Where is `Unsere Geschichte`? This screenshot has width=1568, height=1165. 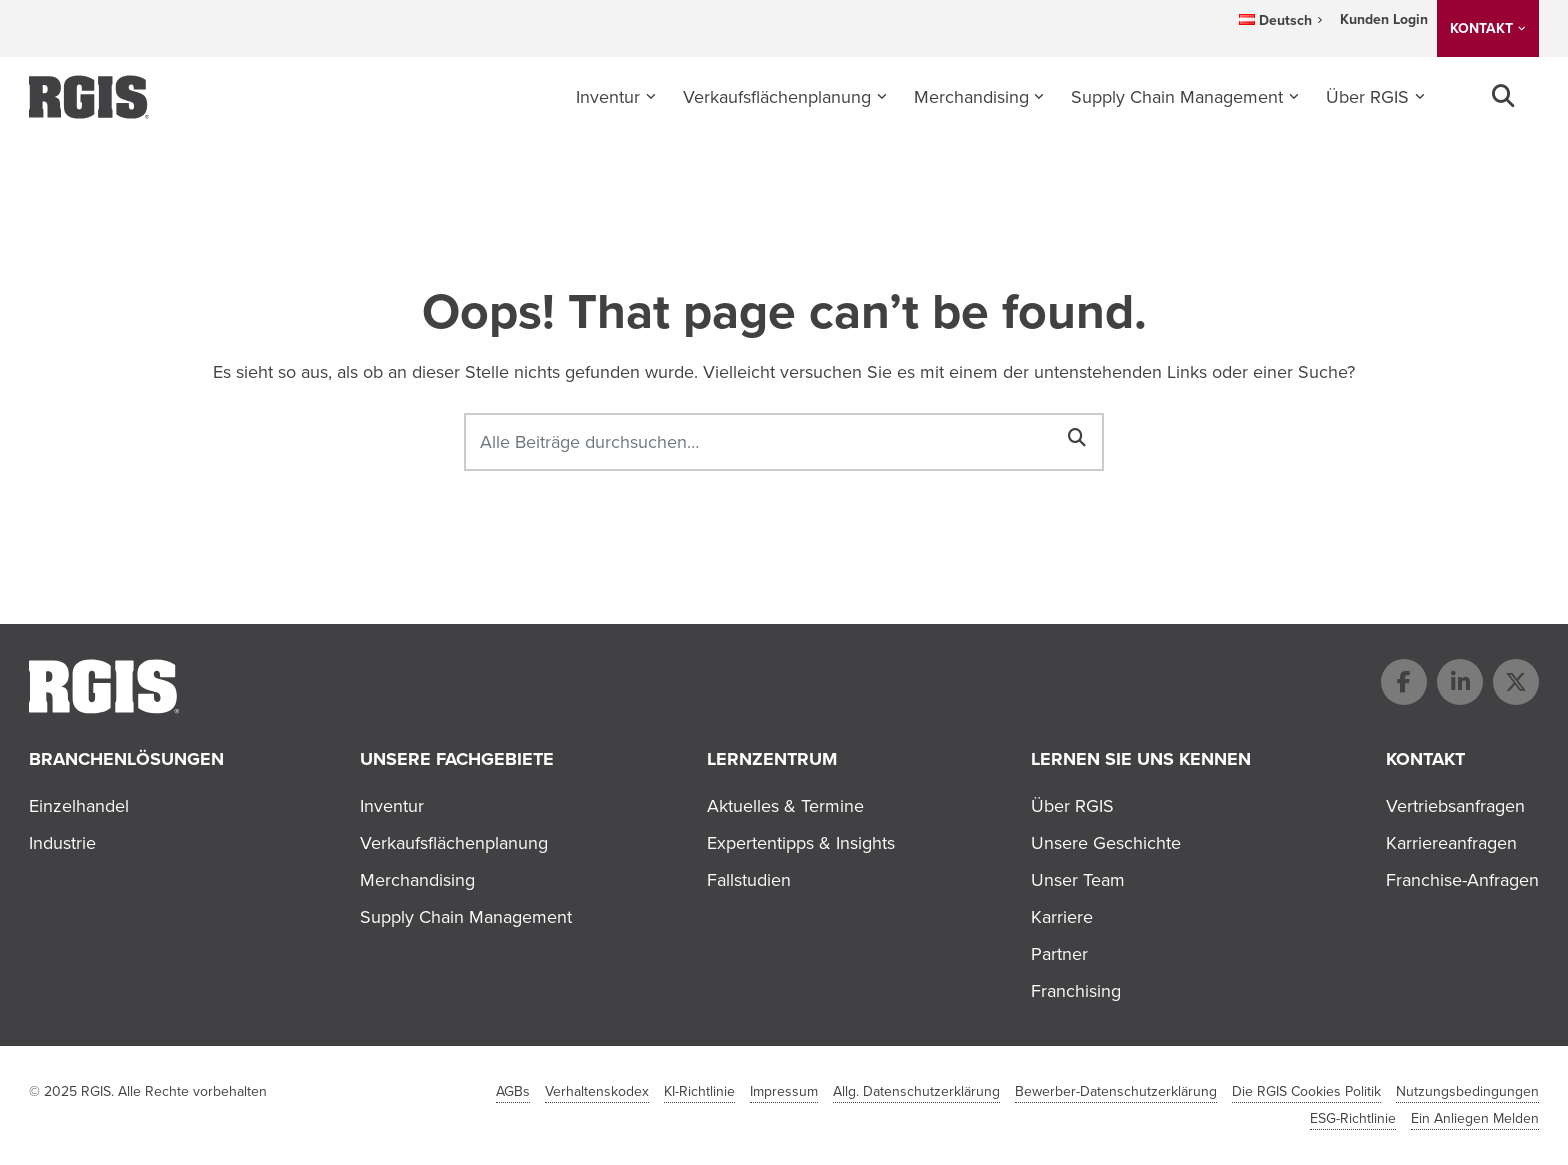
Unsere Geschichte is located at coordinates (1106, 843).